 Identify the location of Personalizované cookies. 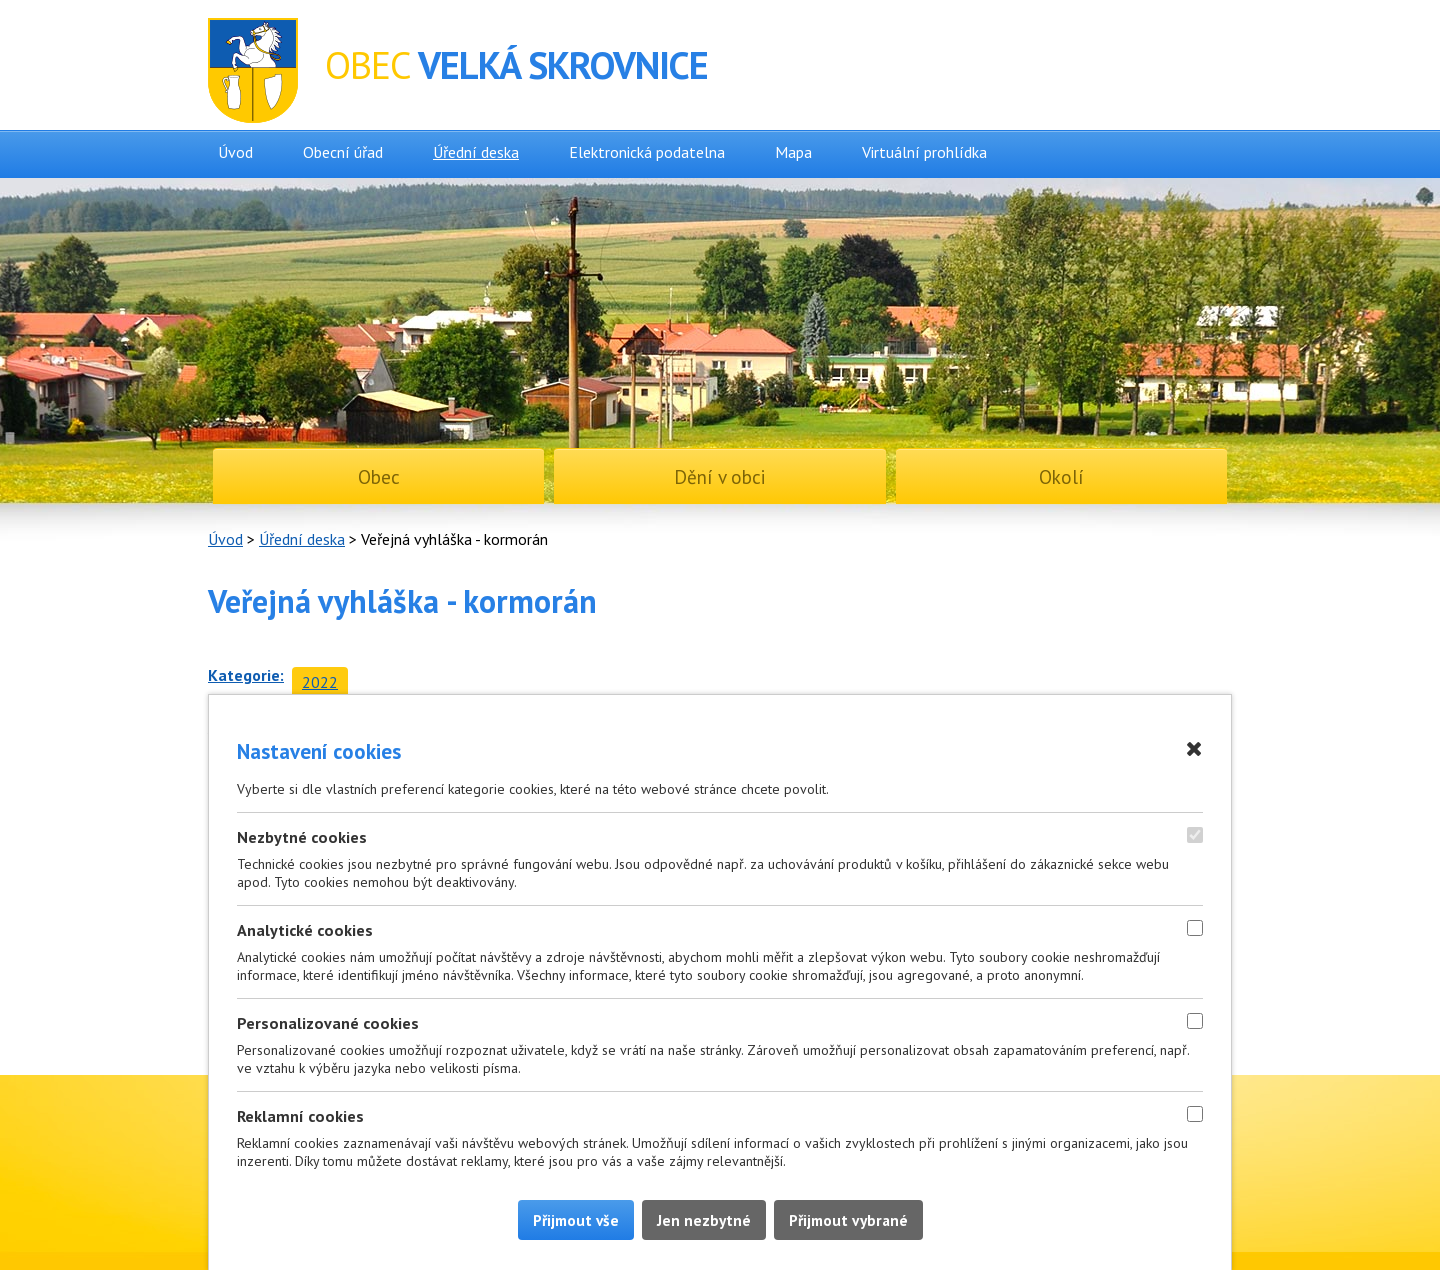
(328, 1023).